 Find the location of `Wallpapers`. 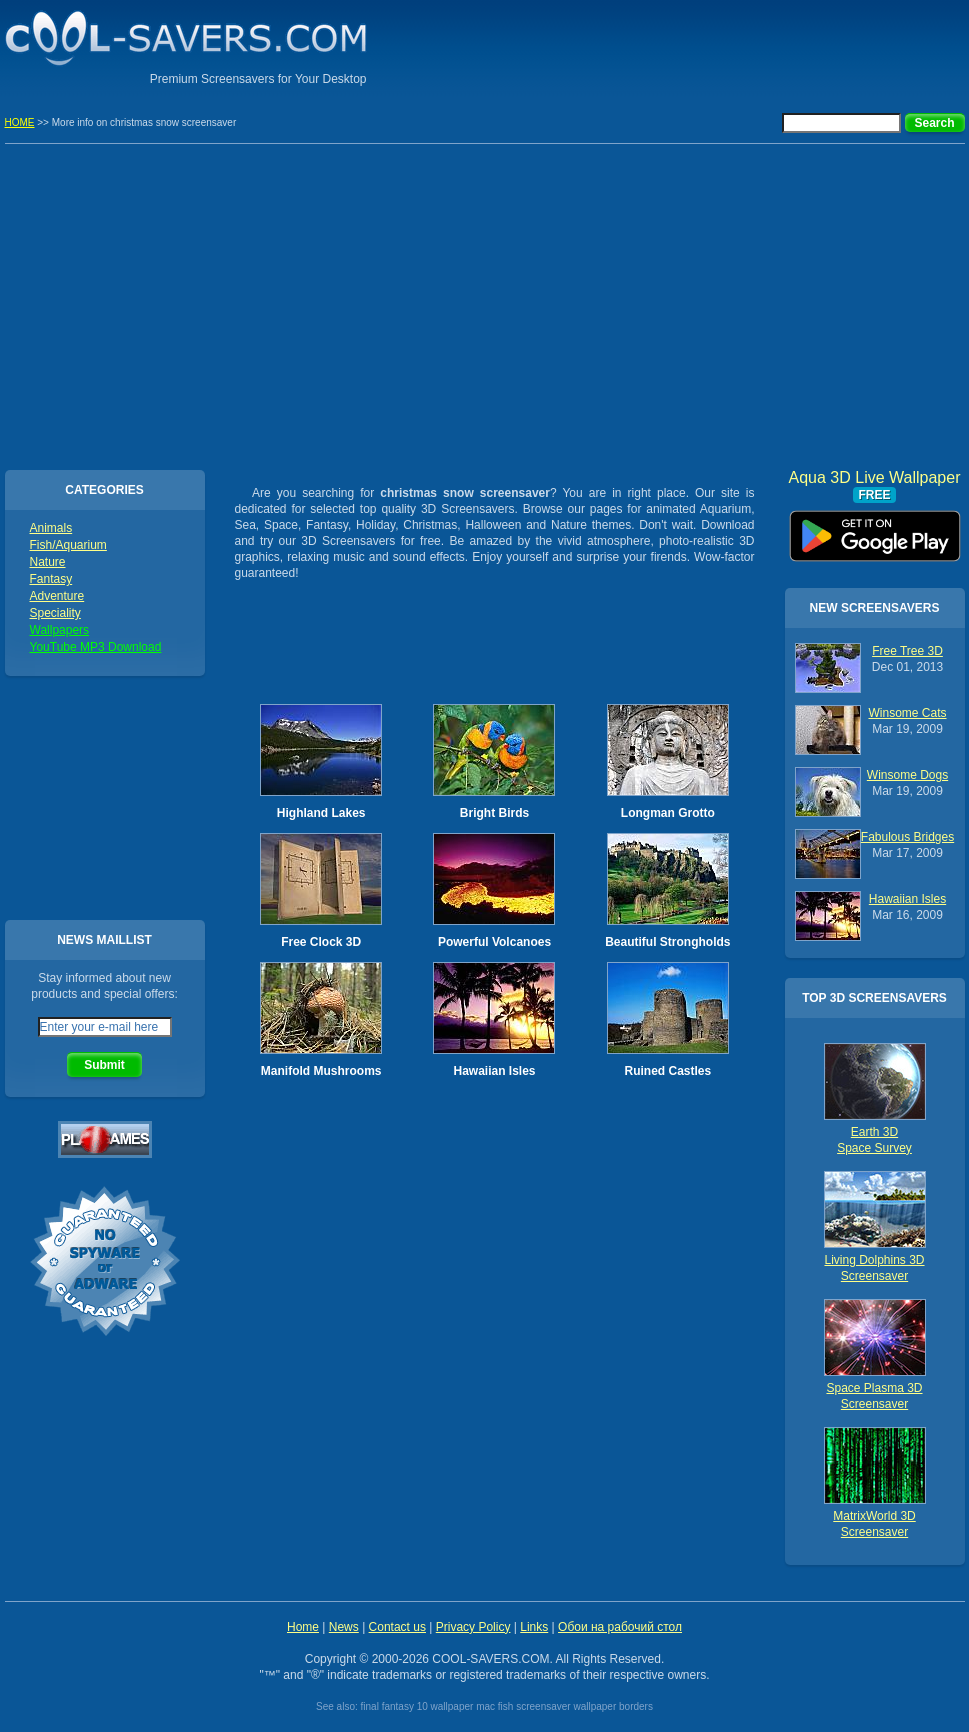

Wallpapers is located at coordinates (60, 630).